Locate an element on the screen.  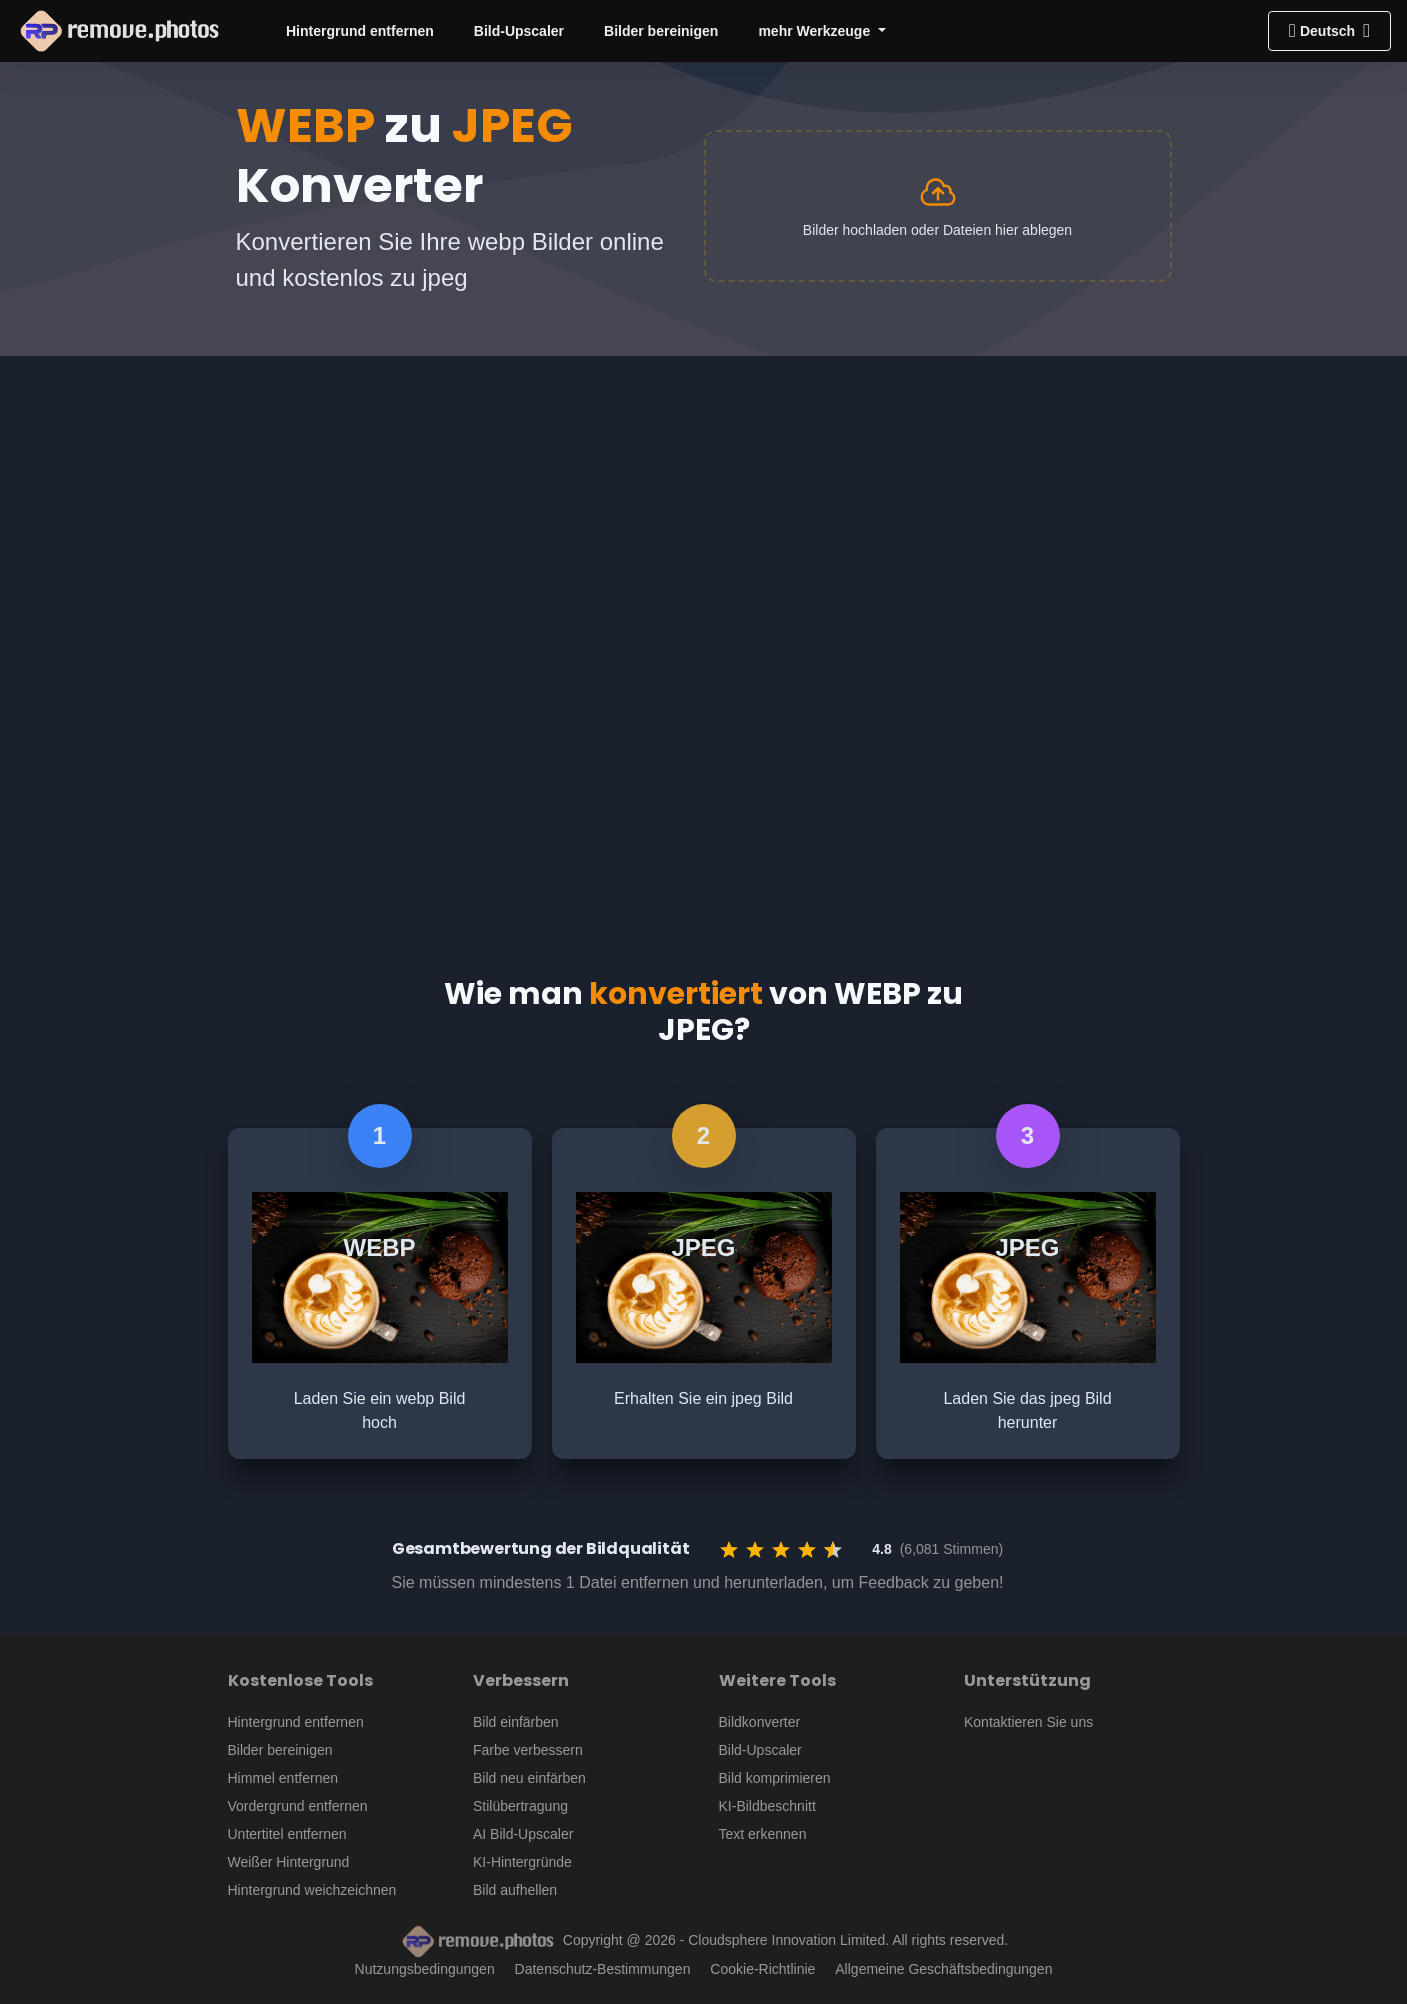
Cookie-Richtlinie is located at coordinates (762, 1969).